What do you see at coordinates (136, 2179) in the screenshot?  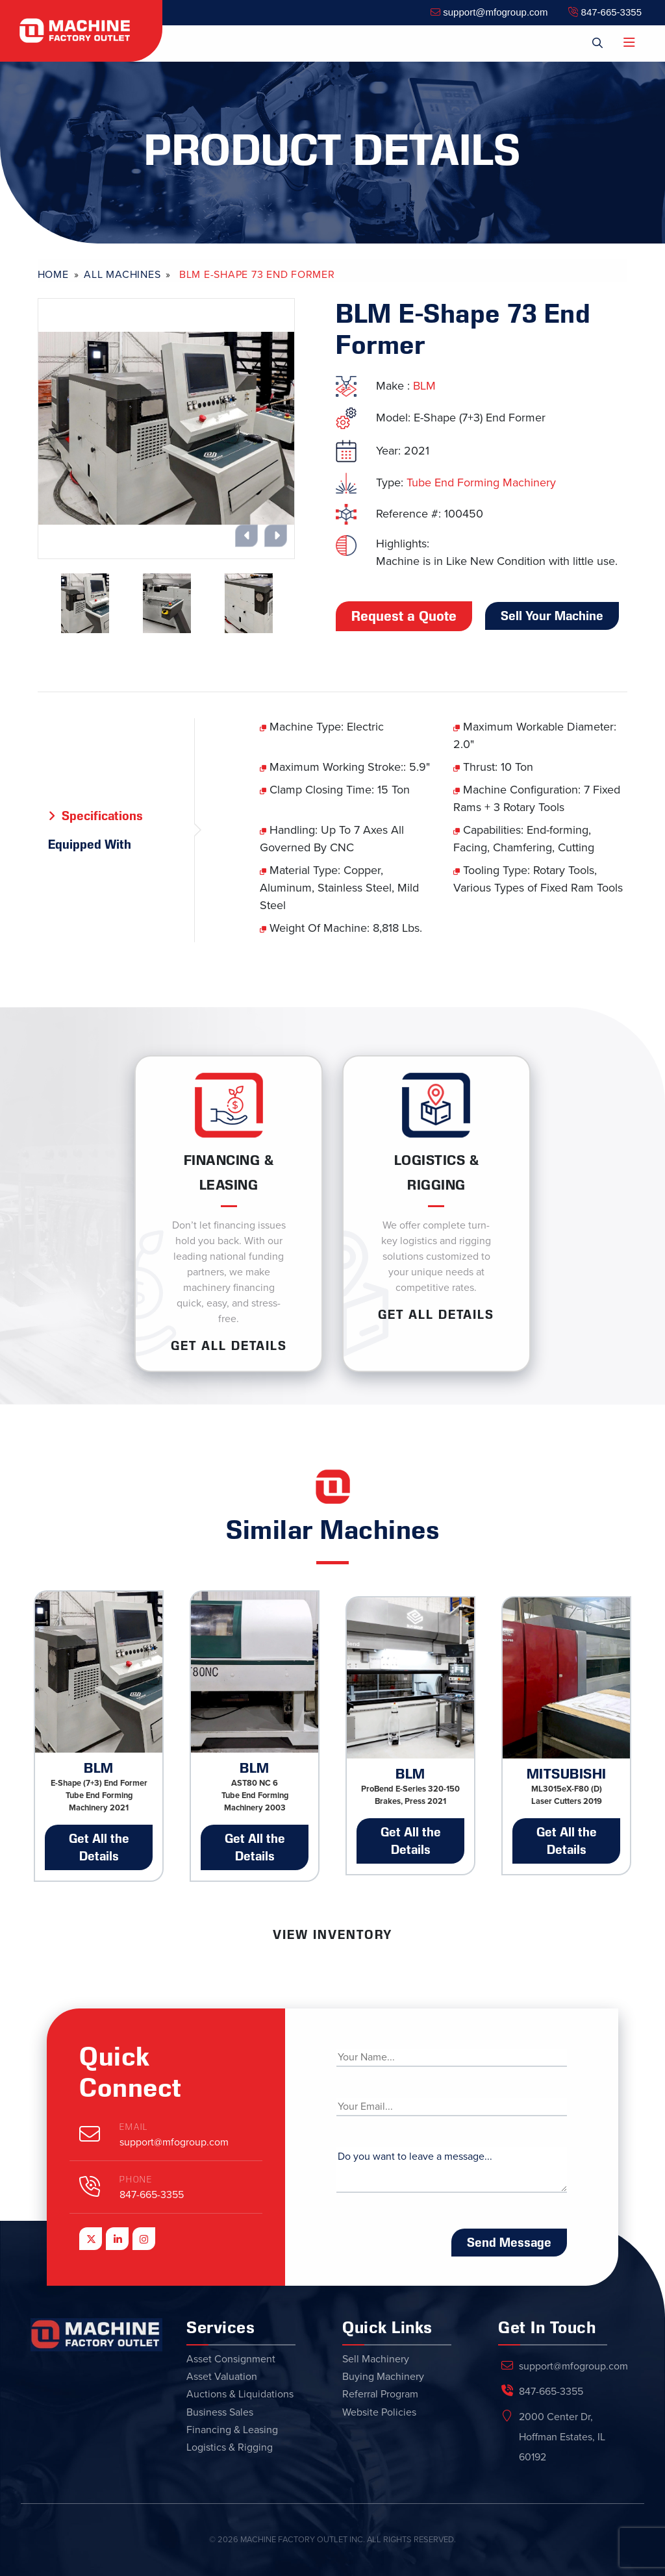 I see `Phone` at bounding box center [136, 2179].